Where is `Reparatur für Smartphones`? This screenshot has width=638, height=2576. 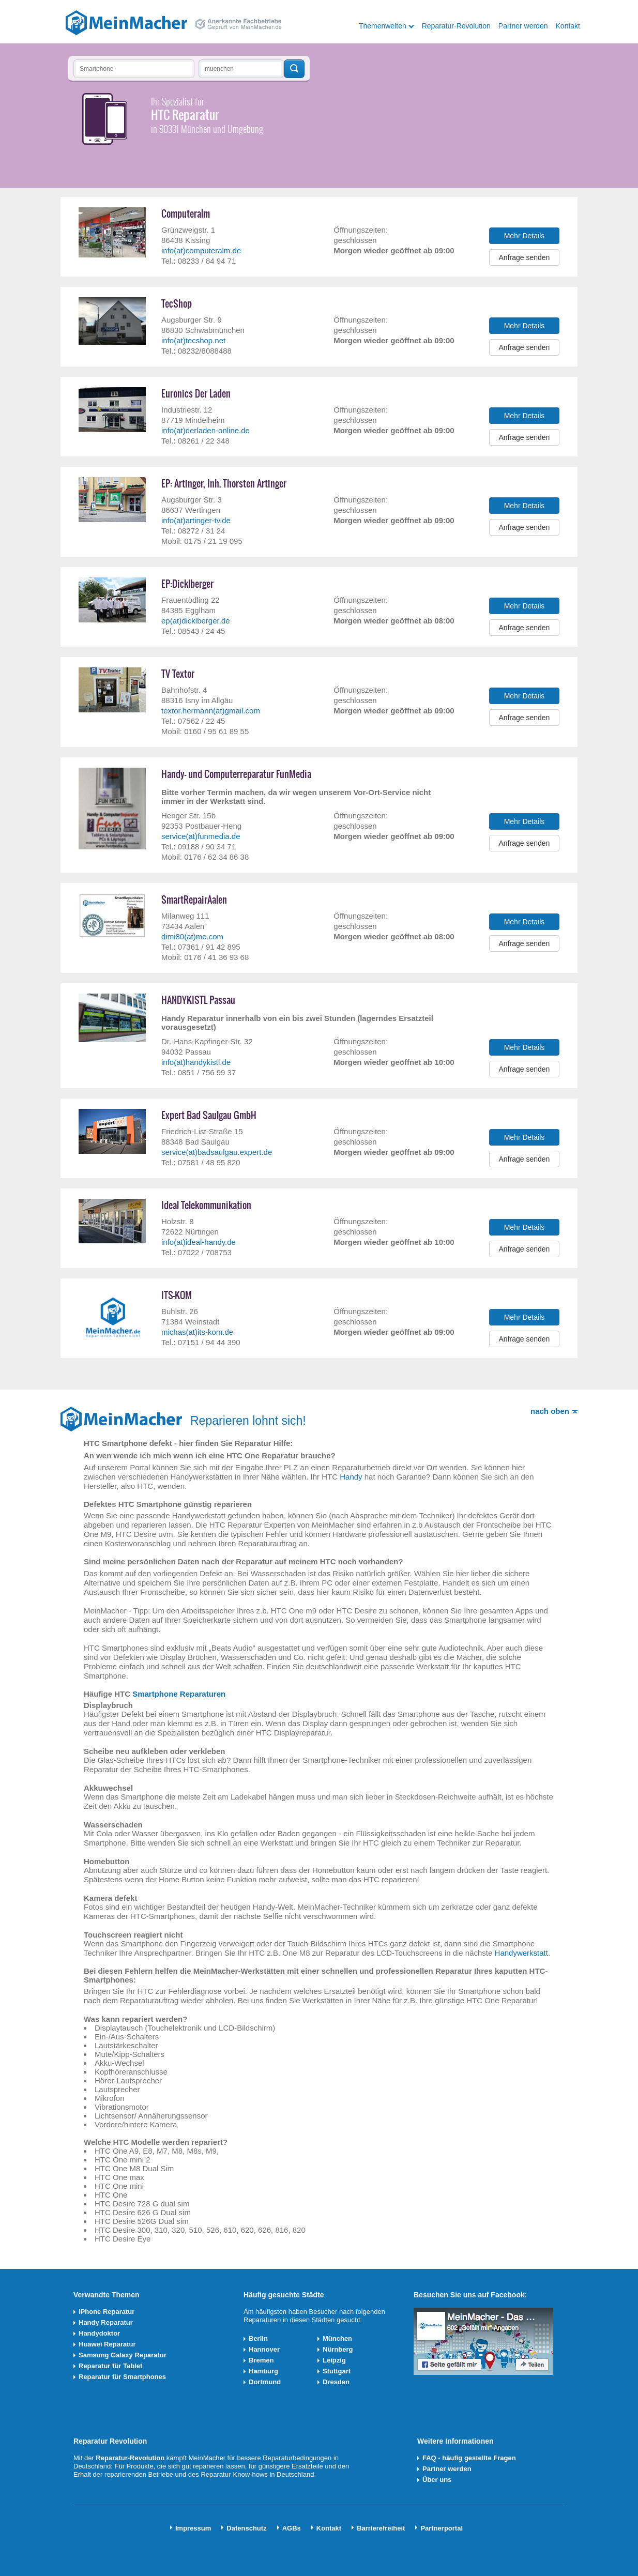
Reparatur für Smartphones is located at coordinates (122, 2377).